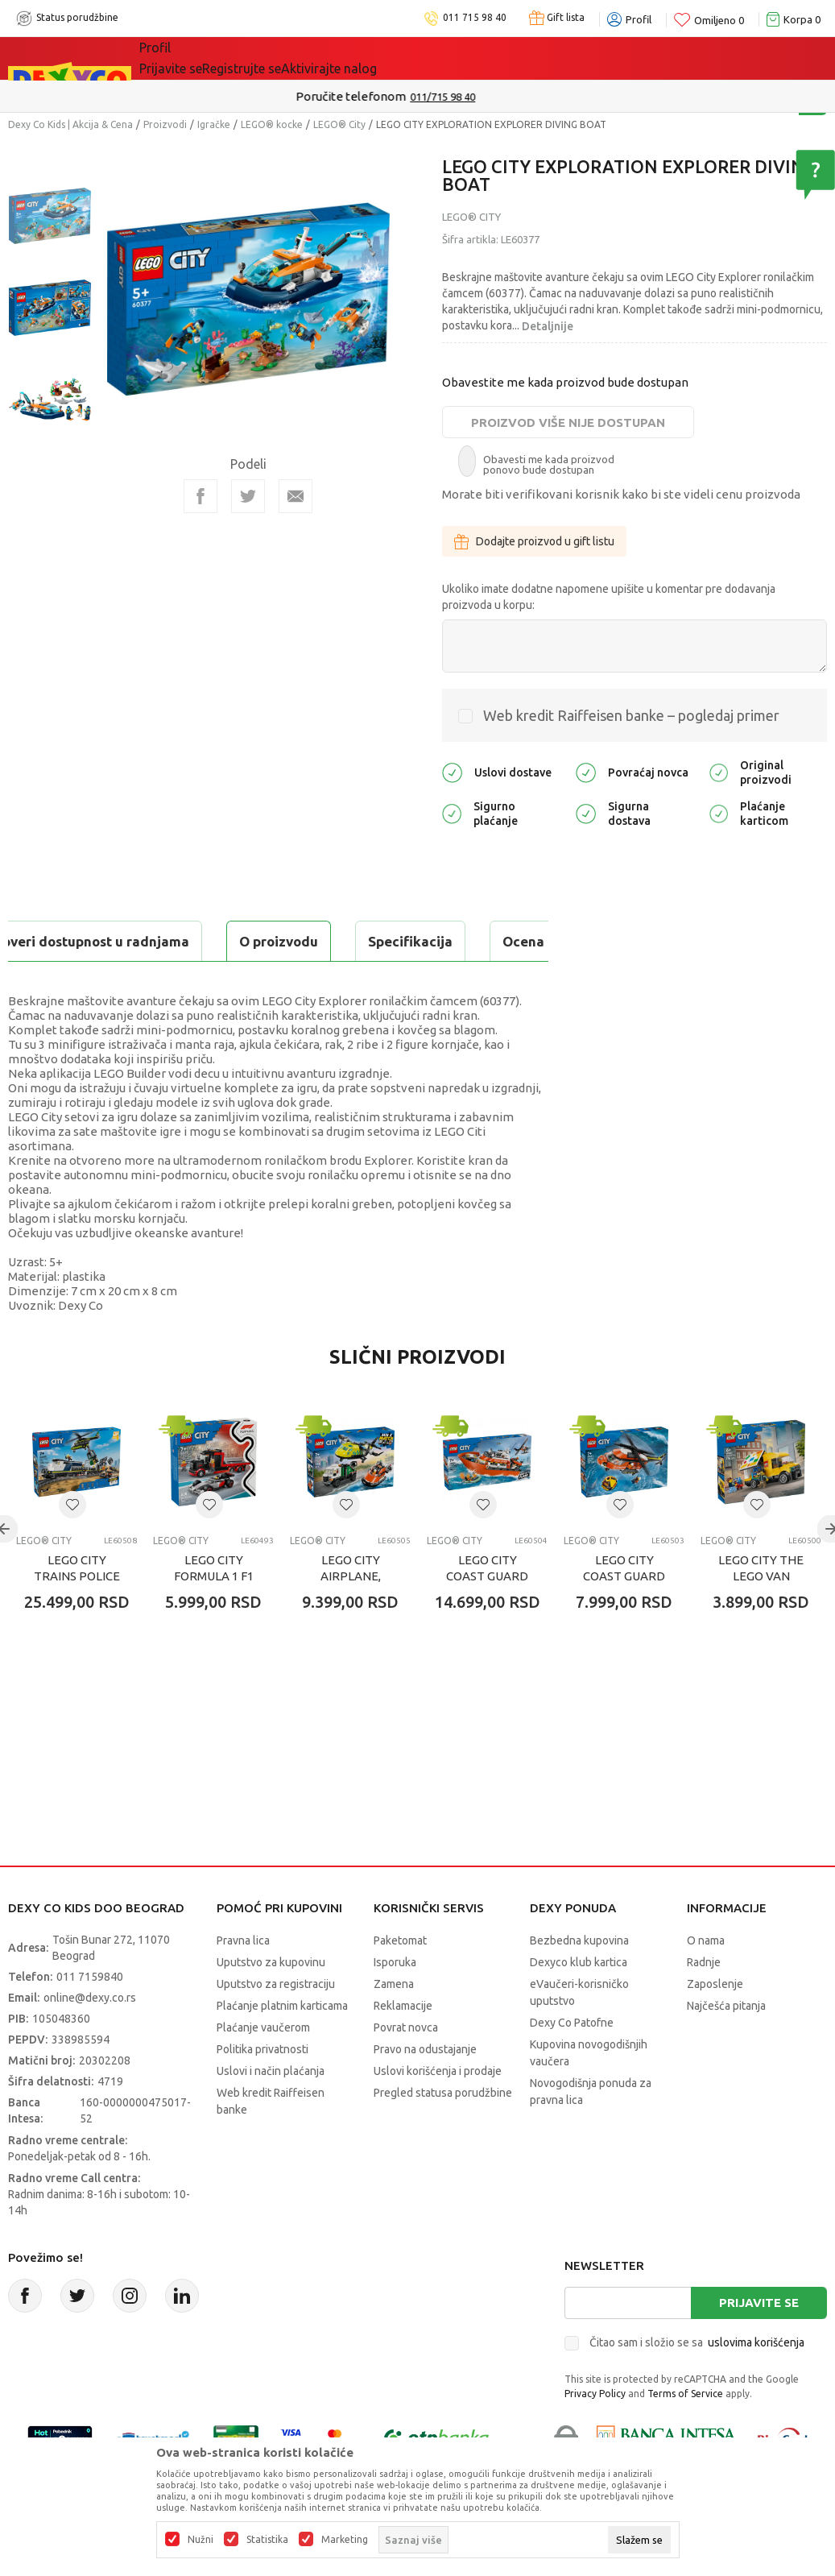 The height and width of the screenshot is (2576, 835). I want to click on Obavestite me kada proizvod bude dostupan, so click(565, 382).